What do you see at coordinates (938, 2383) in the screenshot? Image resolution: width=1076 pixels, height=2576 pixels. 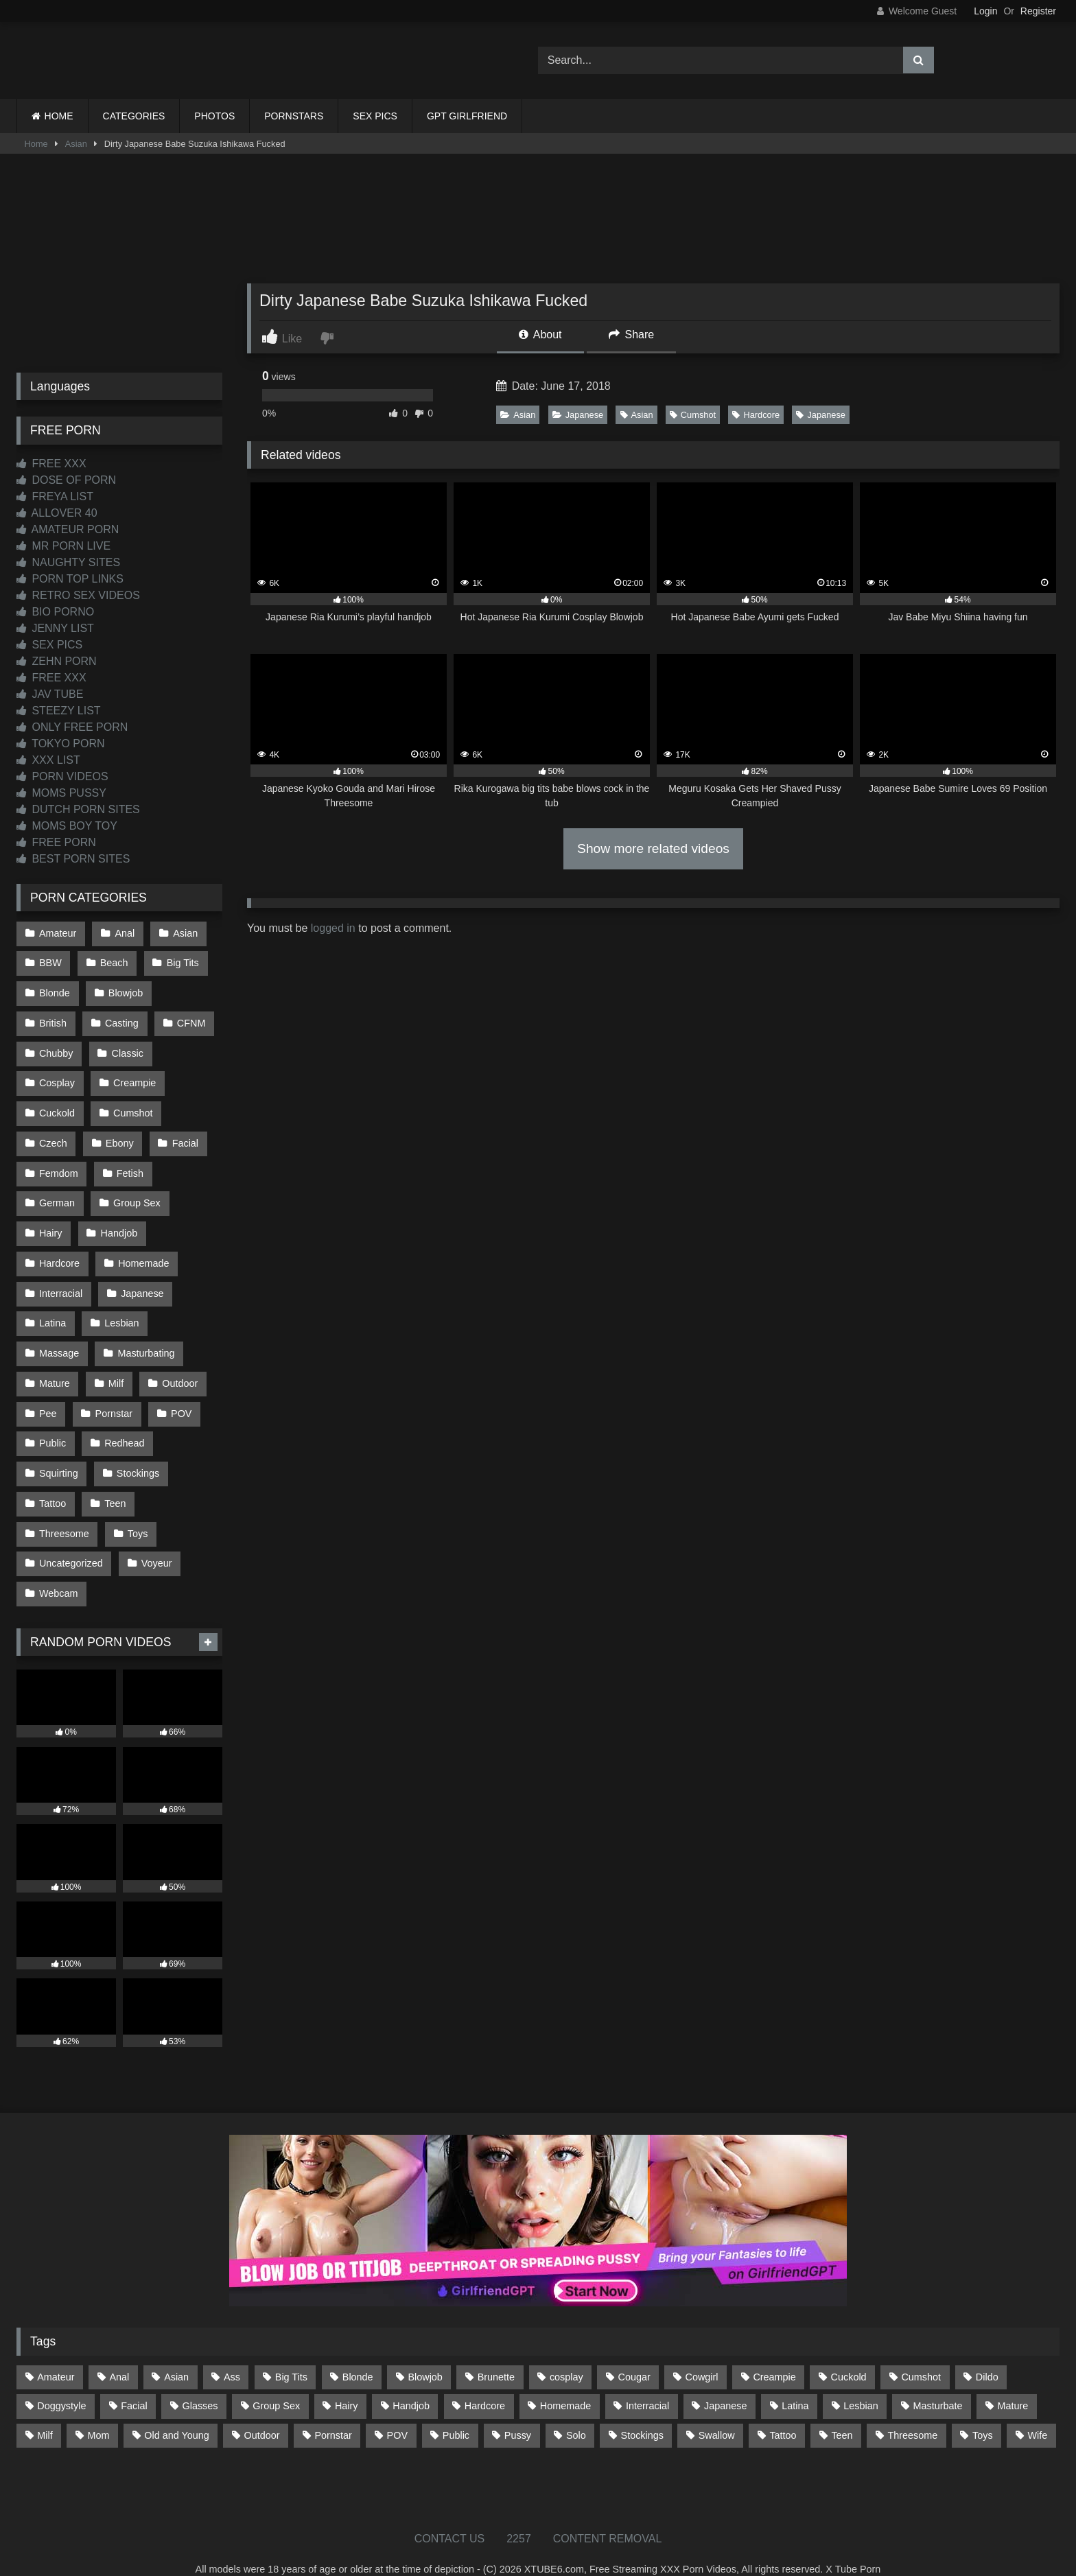 I see `Masturbate [Masturbate (97 items)]` at bounding box center [938, 2383].